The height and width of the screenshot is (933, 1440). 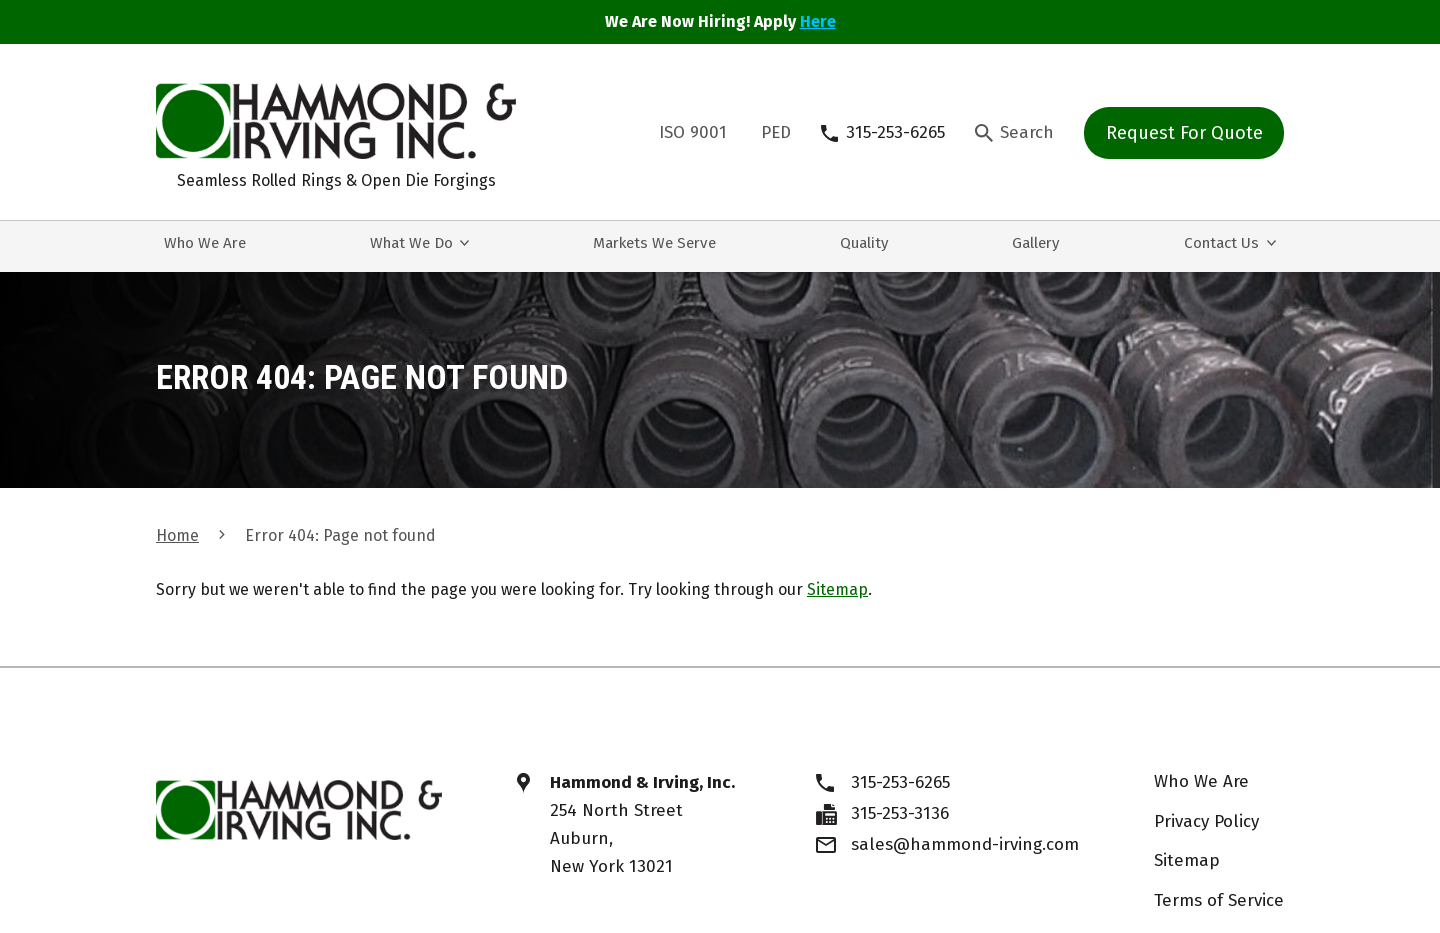 I want to click on Who We Are, so click(x=1201, y=781).